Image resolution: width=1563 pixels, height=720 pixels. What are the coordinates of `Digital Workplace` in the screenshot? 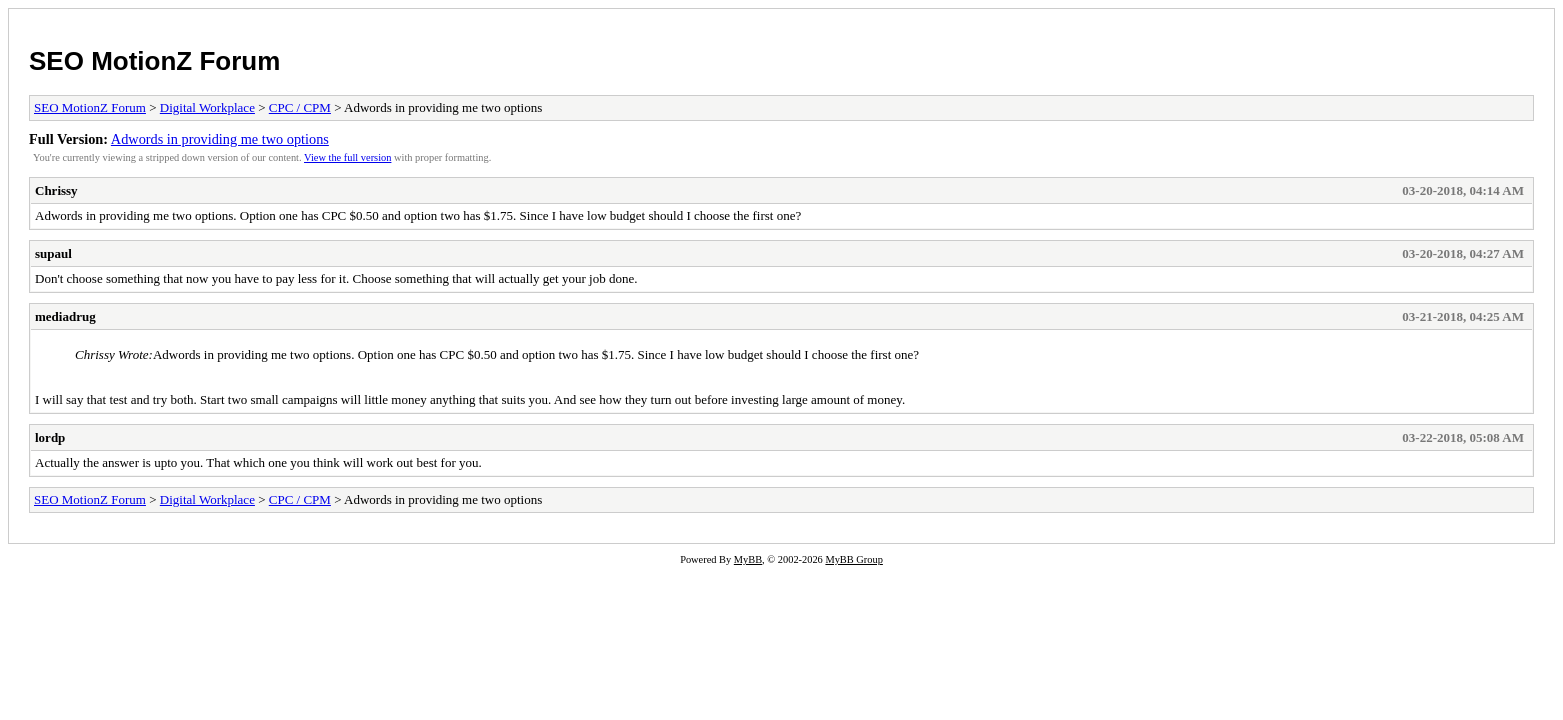 It's located at (207, 107).